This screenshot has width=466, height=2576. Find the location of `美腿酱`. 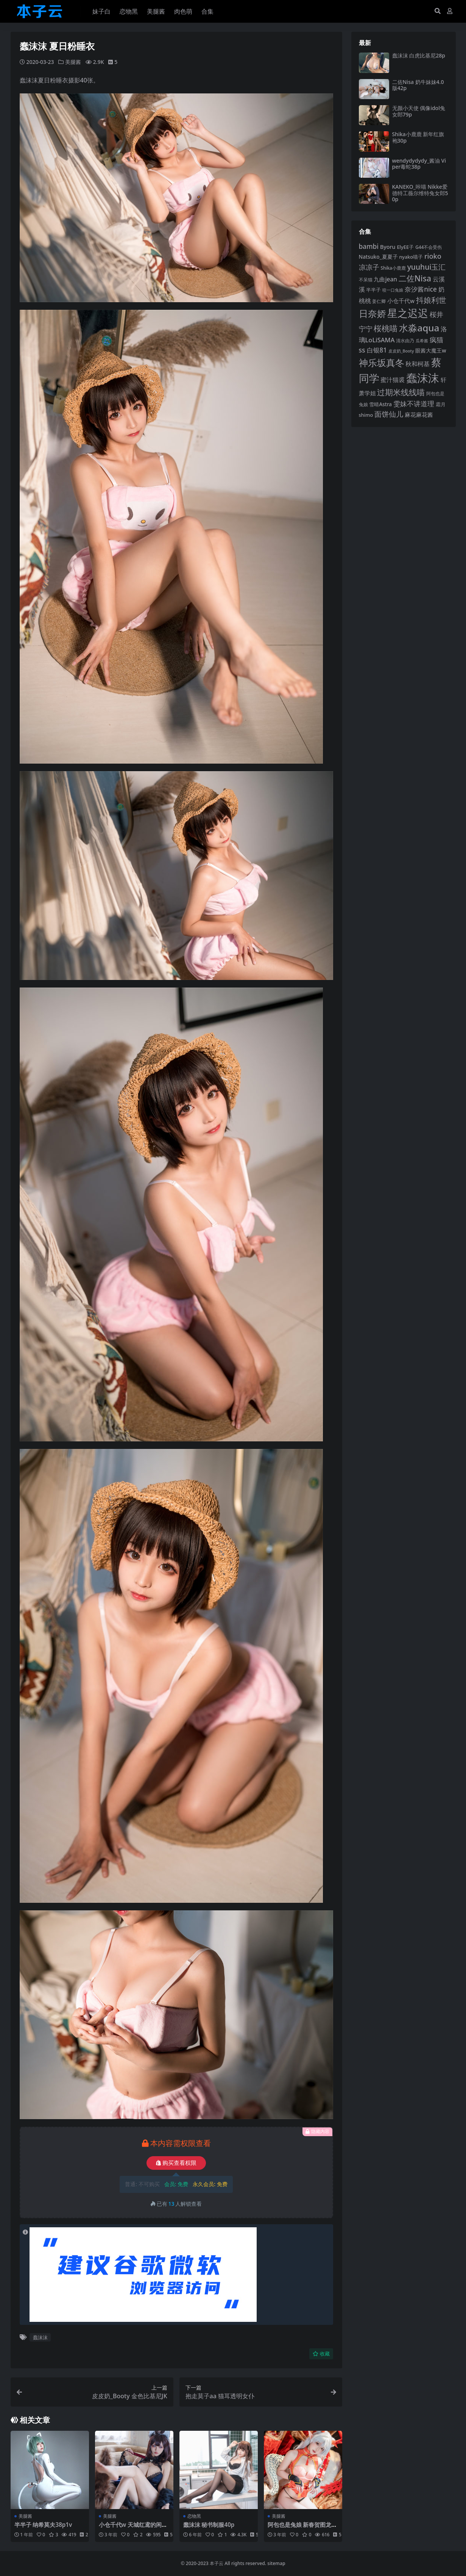

美腿酱 is located at coordinates (73, 61).